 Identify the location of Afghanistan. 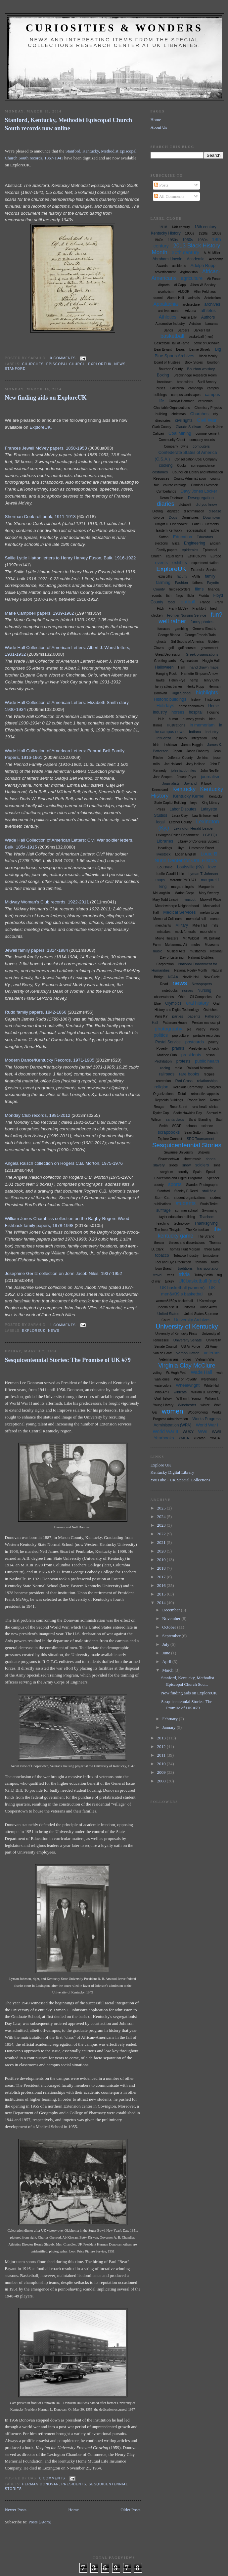
(189, 272).